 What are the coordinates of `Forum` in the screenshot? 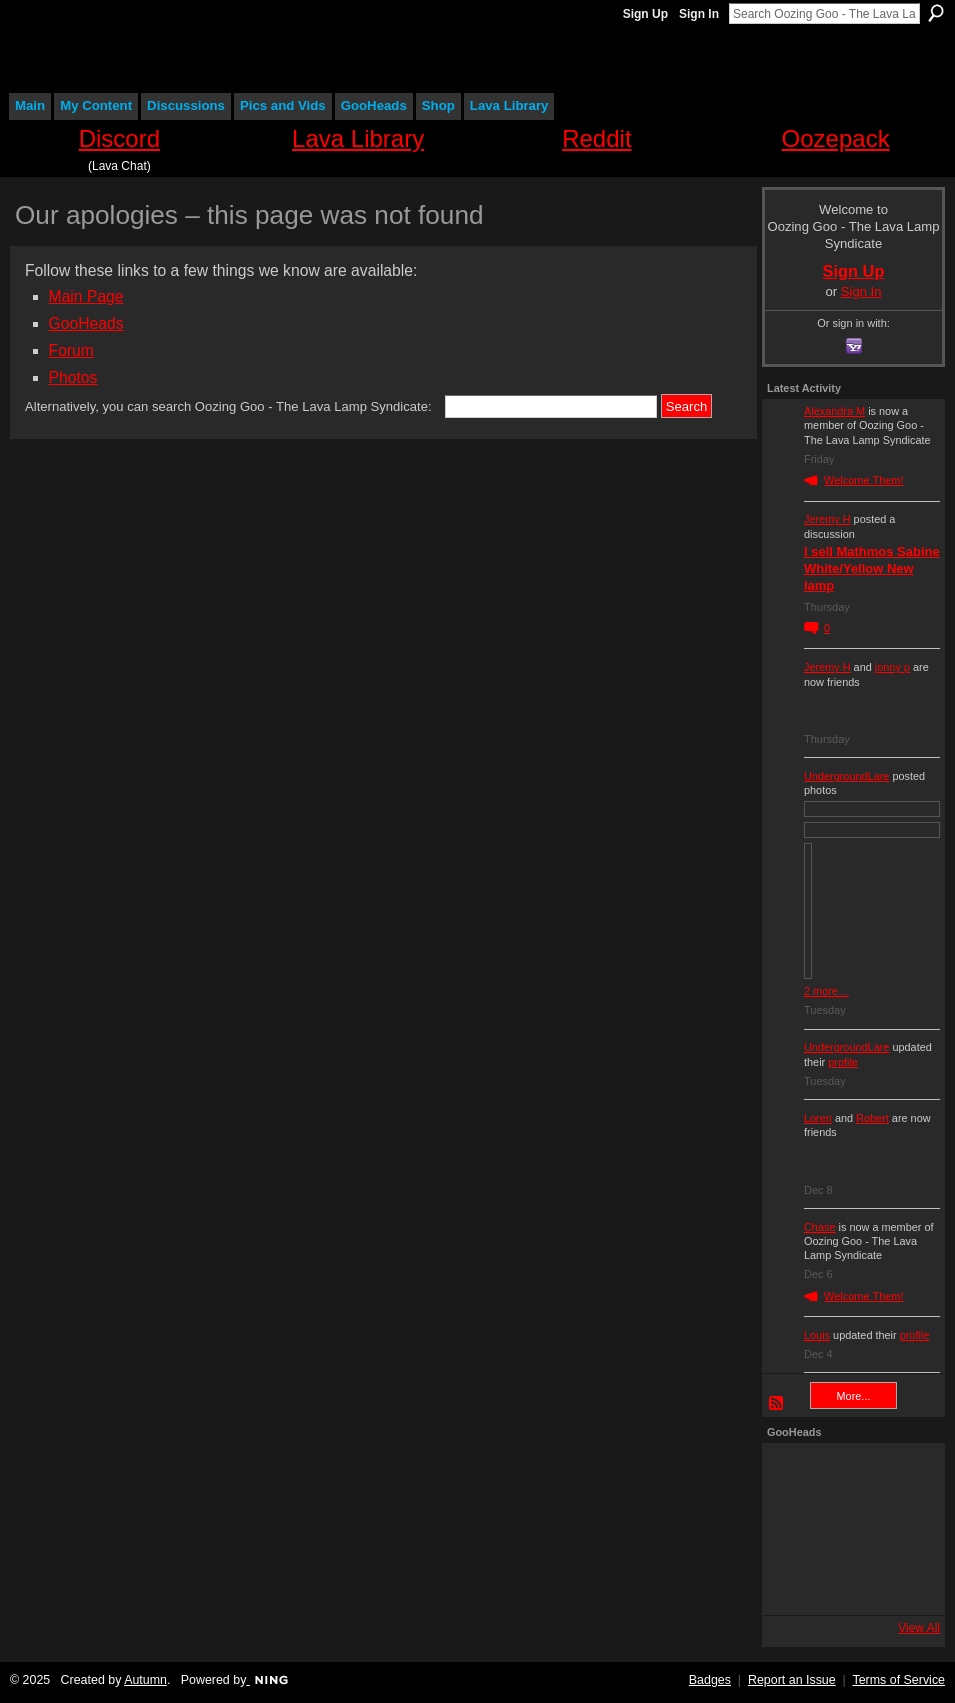 It's located at (71, 350).